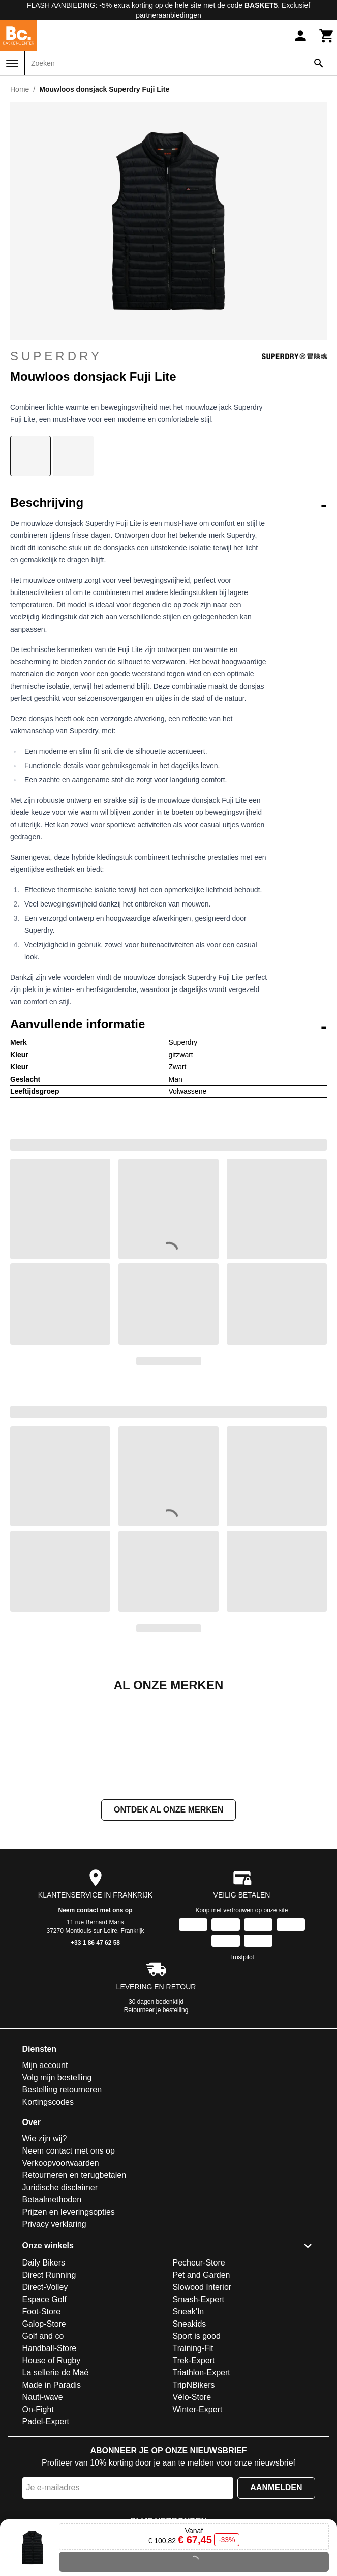  Describe the element at coordinates (60, 2264) in the screenshot. I see `Verkoopvoorwaarden` at that location.